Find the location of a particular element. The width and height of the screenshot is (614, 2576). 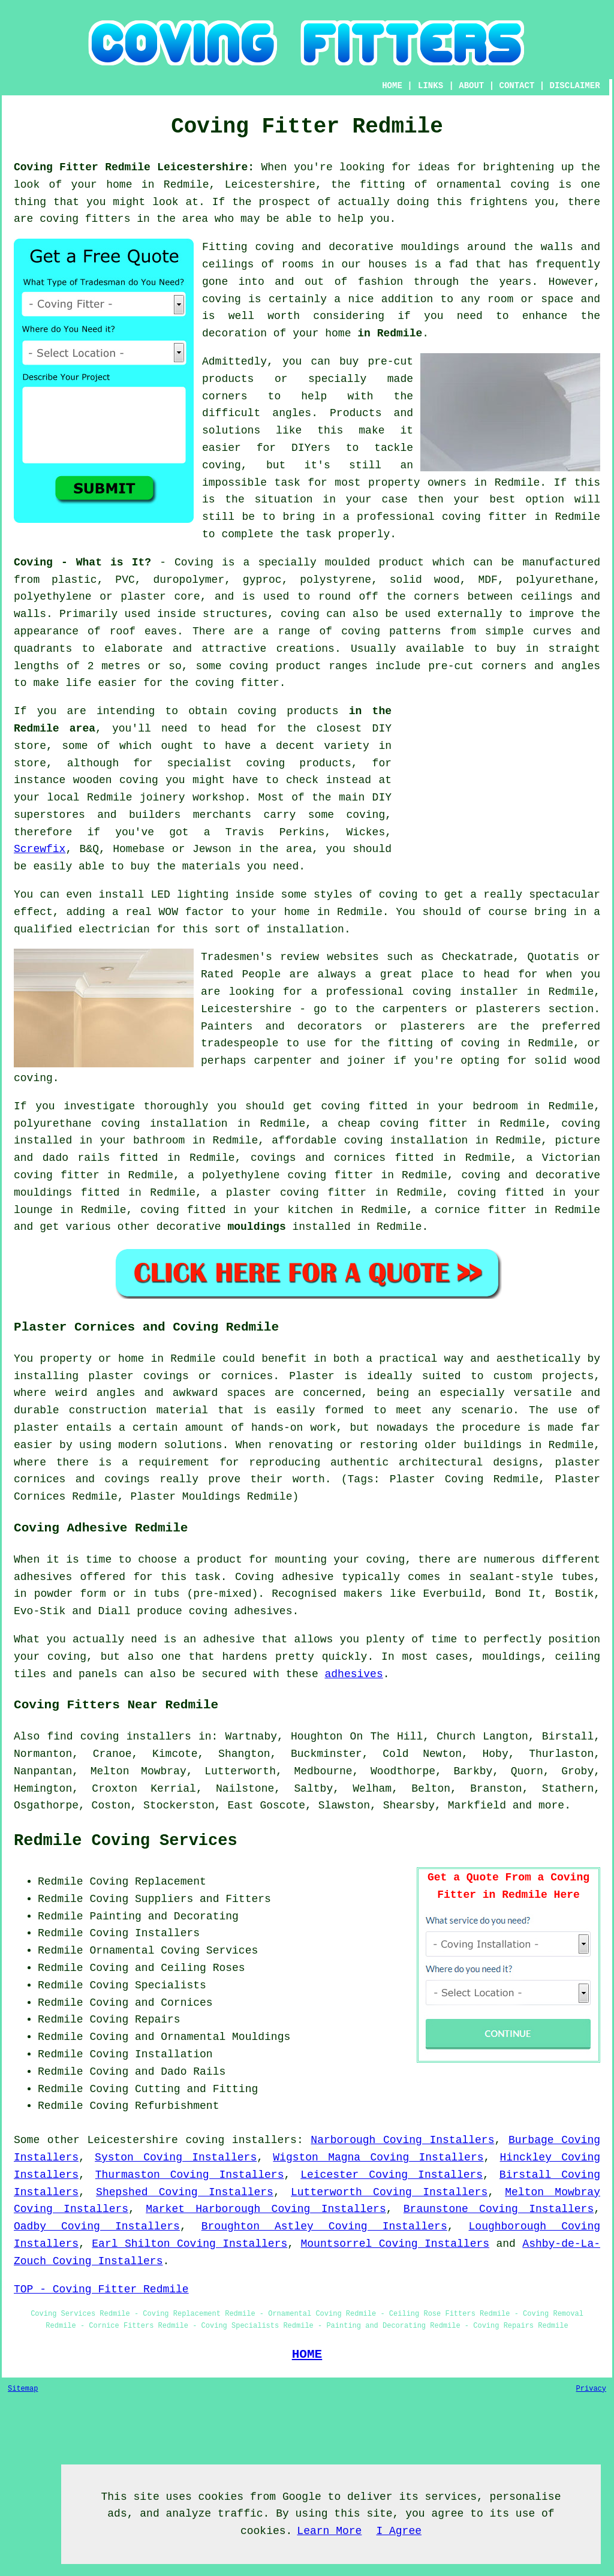

Learn More is located at coordinates (329, 2531).